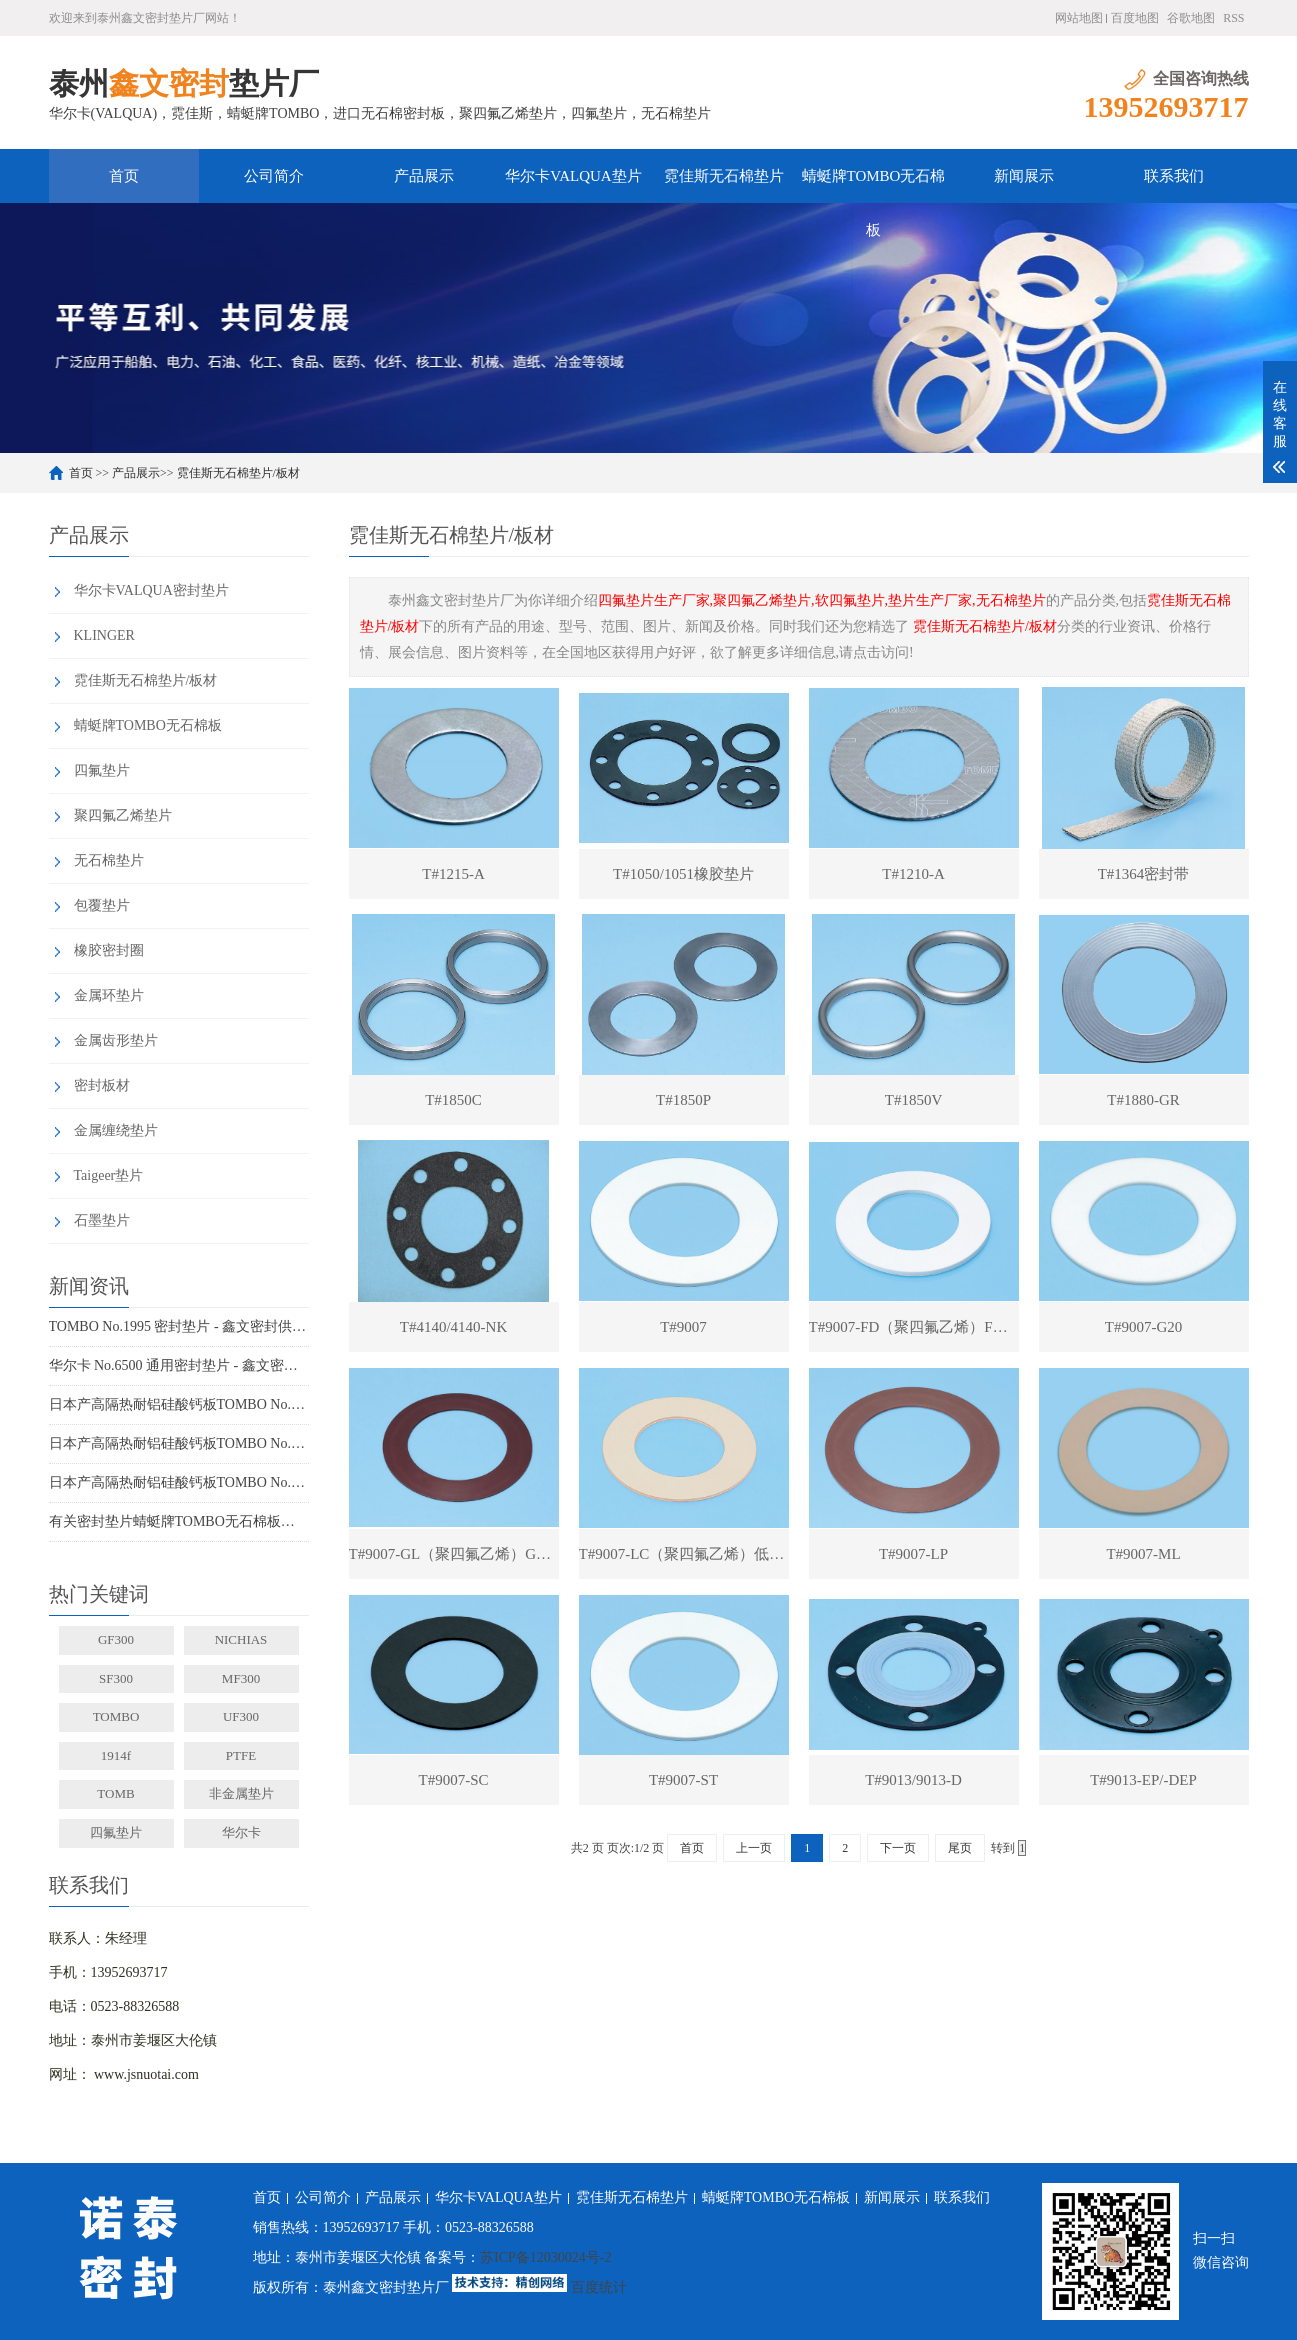  Describe the element at coordinates (874, 185) in the screenshot. I see `蜻蜓牌TOMBO无石棉板` at that location.